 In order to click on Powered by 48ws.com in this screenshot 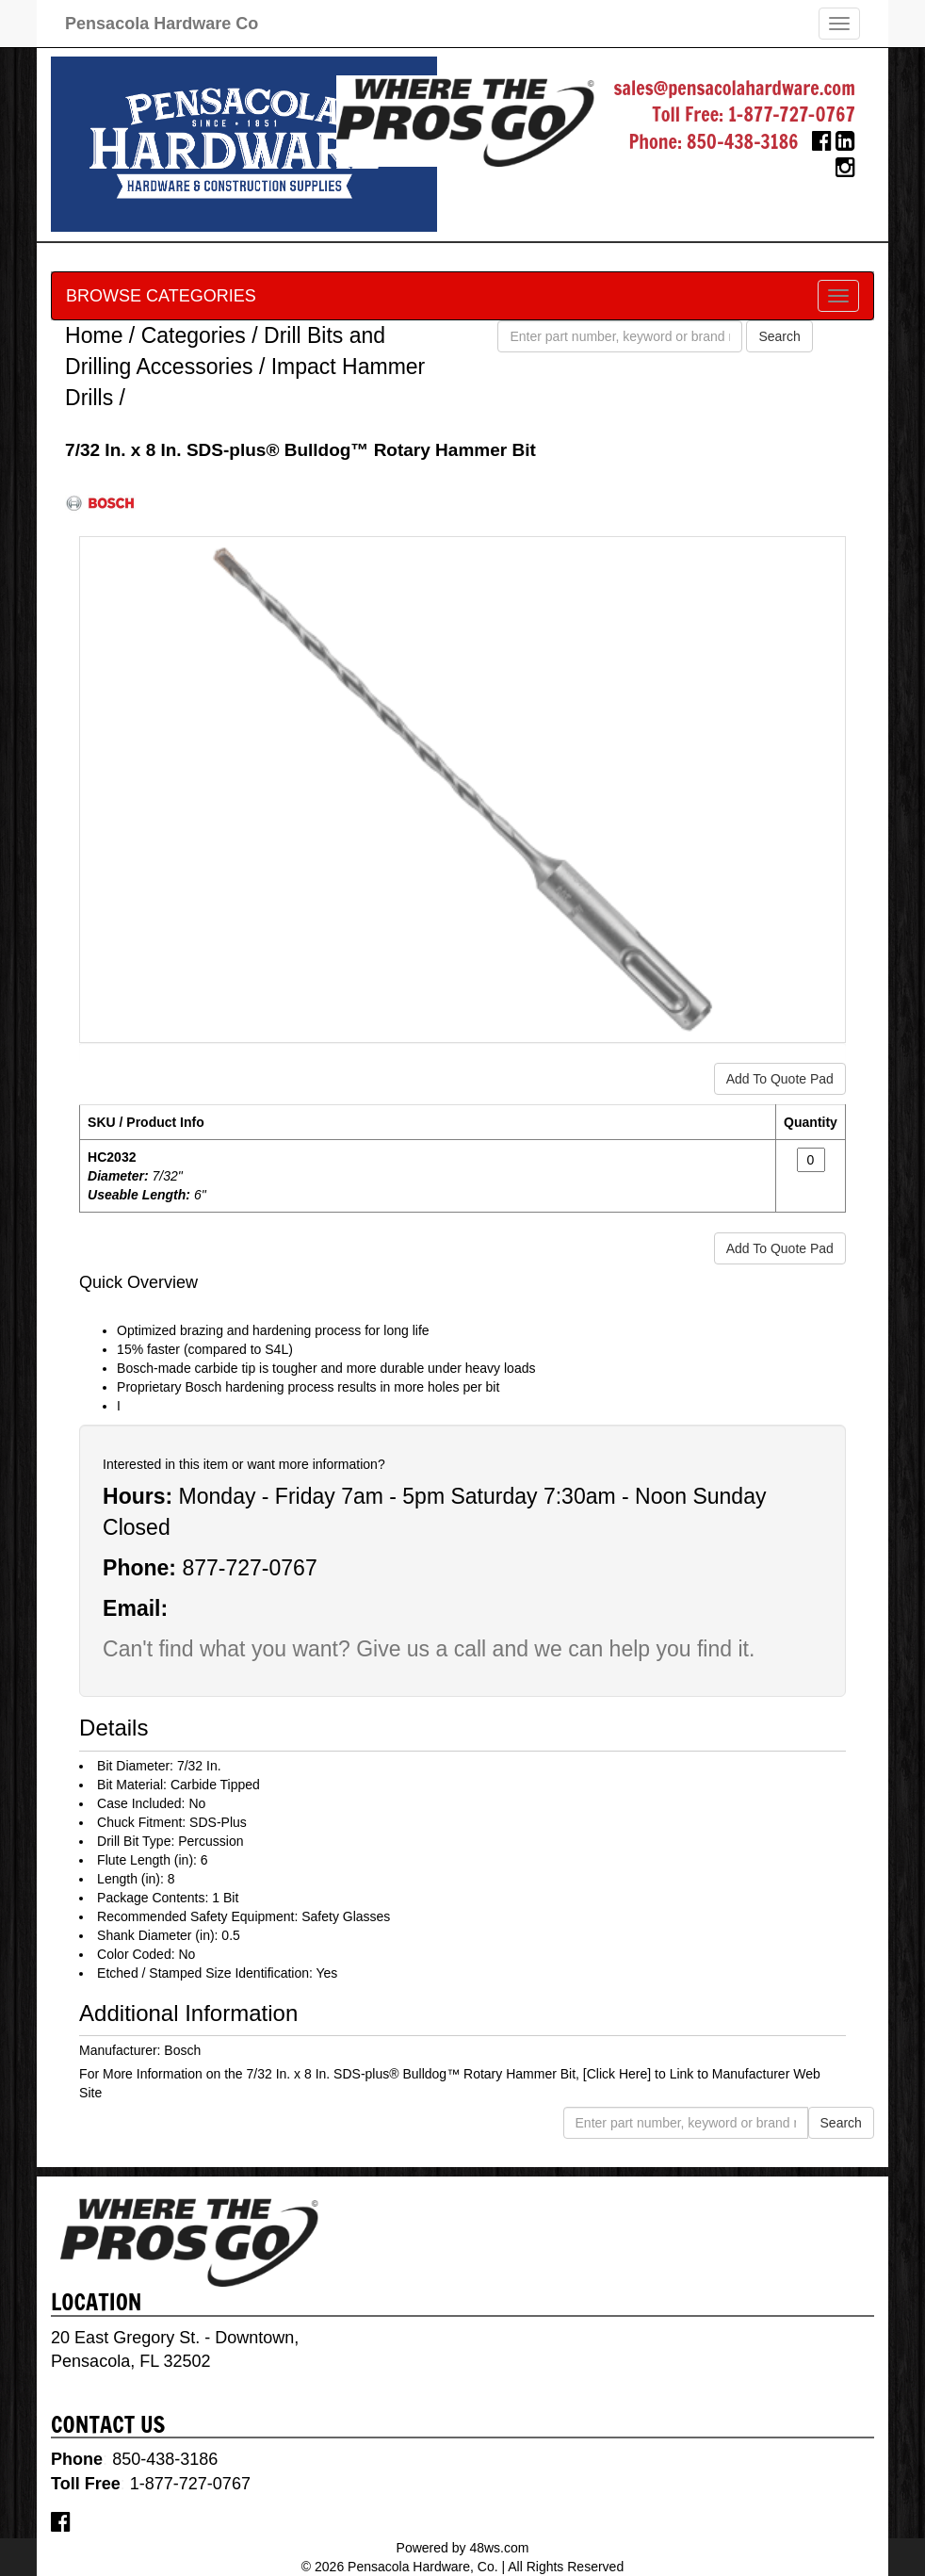, I will do `click(463, 2547)`.